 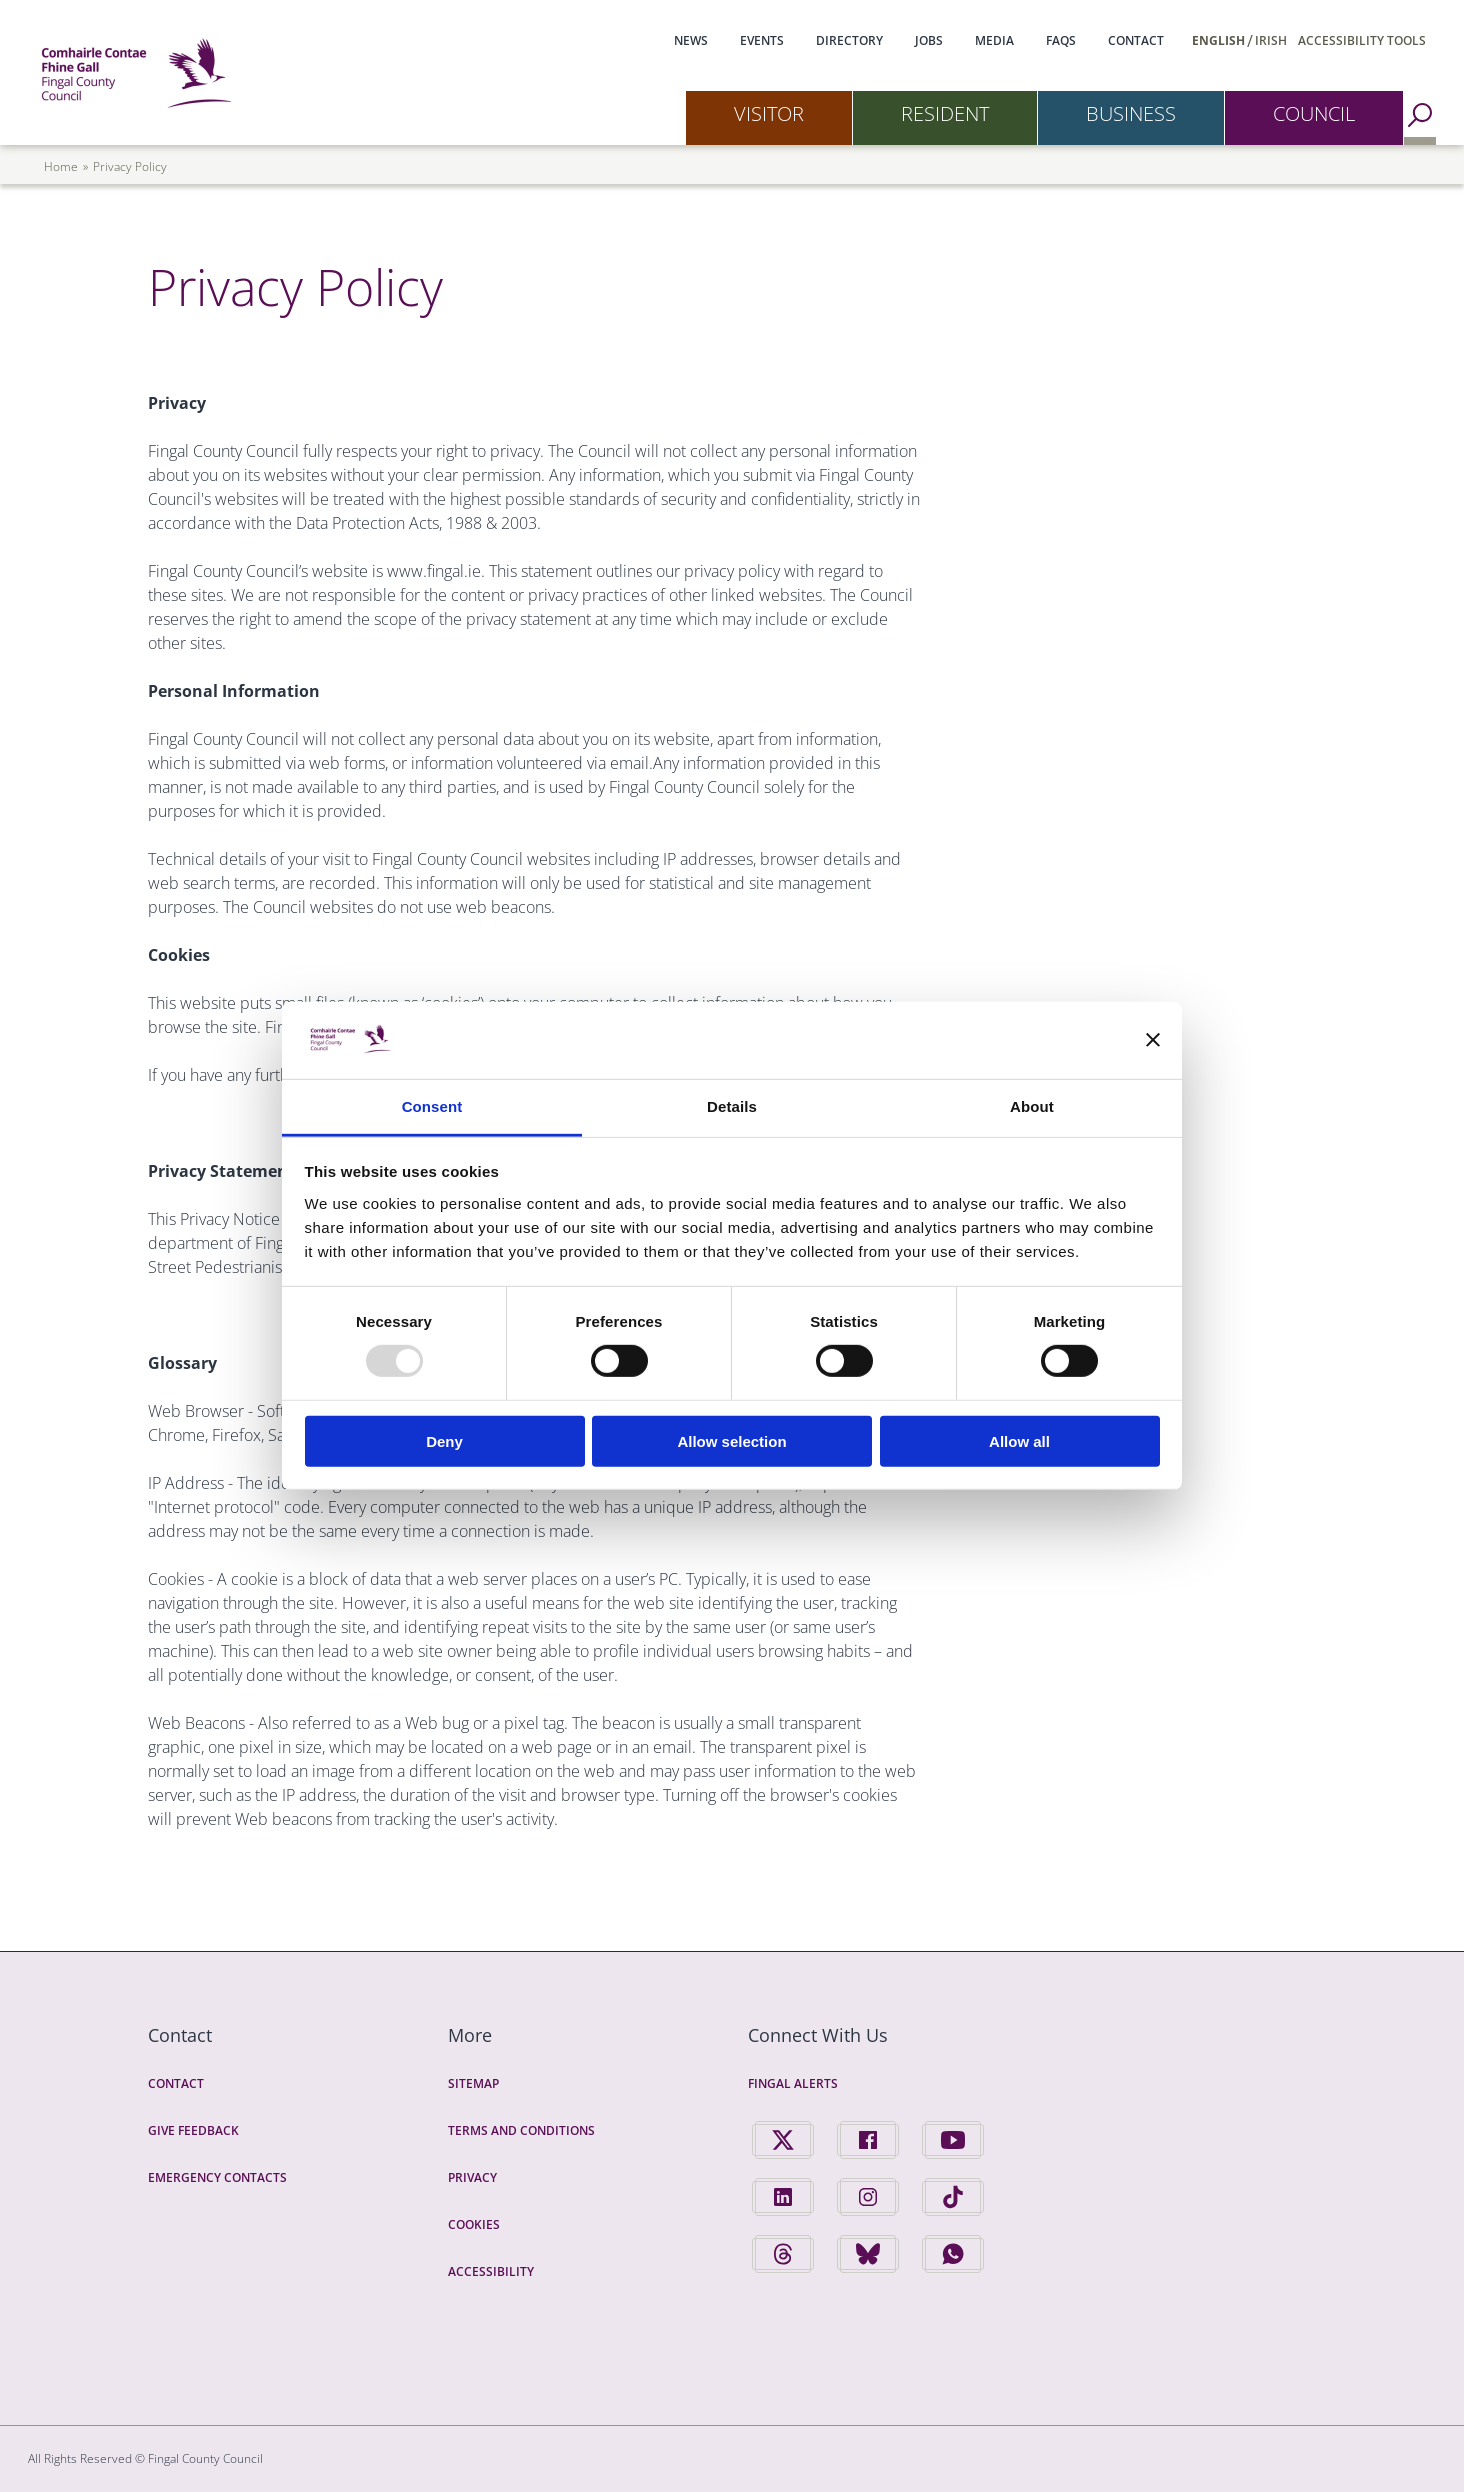 What do you see at coordinates (472, 2177) in the screenshot?
I see `Privacy` at bounding box center [472, 2177].